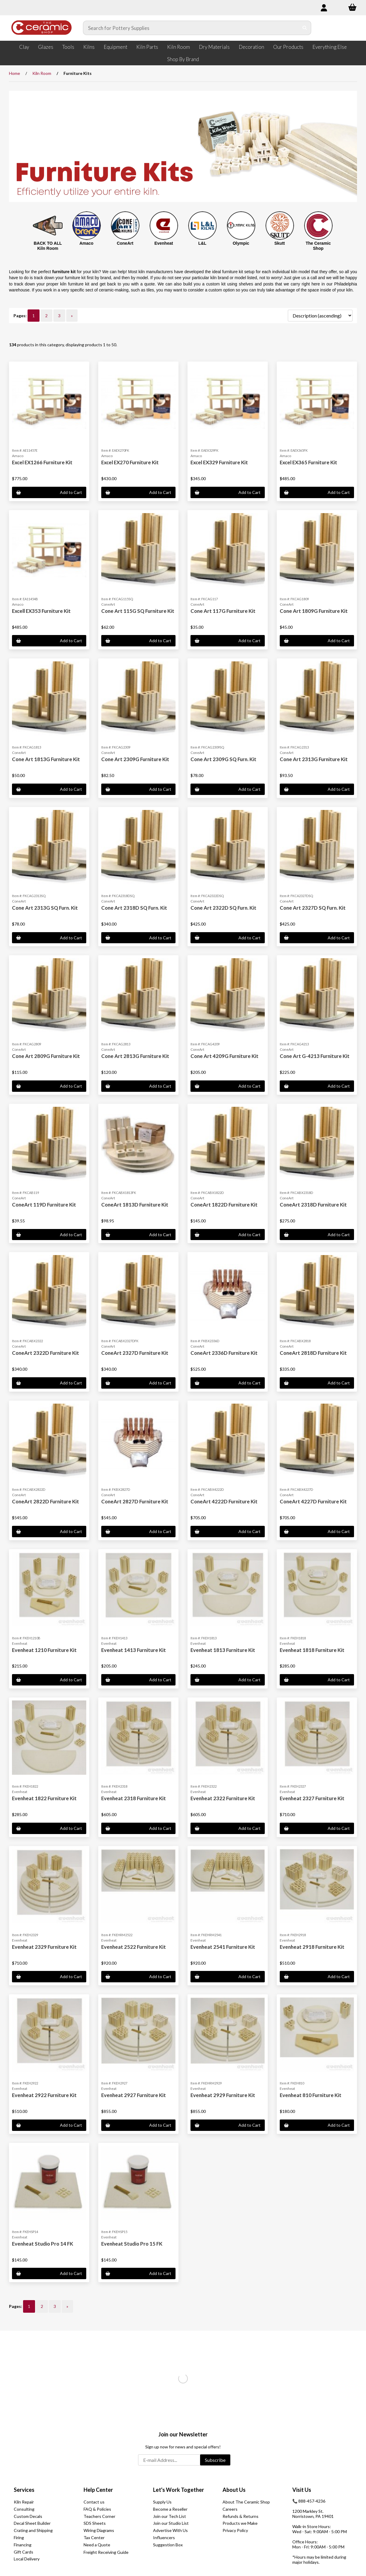 Image resolution: width=366 pixels, height=2576 pixels. What do you see at coordinates (133, 1650) in the screenshot?
I see `Evenheat 1413 Furniture Kit` at bounding box center [133, 1650].